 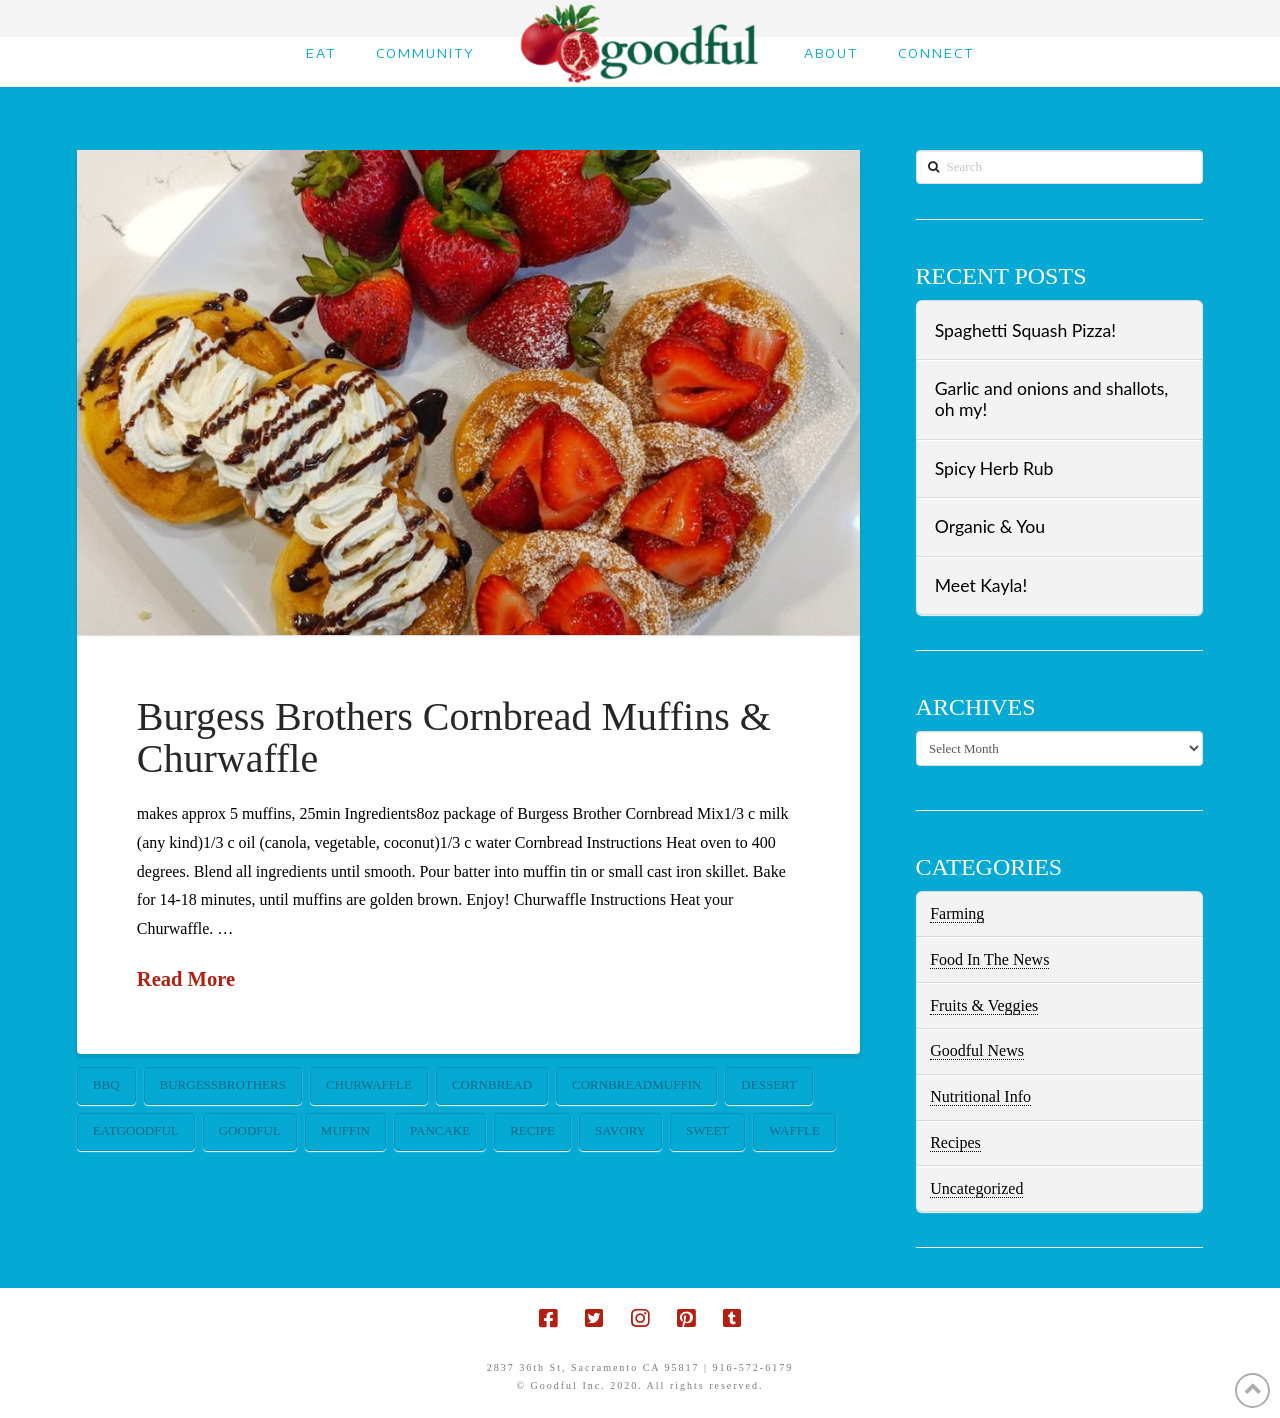 I want to click on Read More, so click(x=186, y=979).